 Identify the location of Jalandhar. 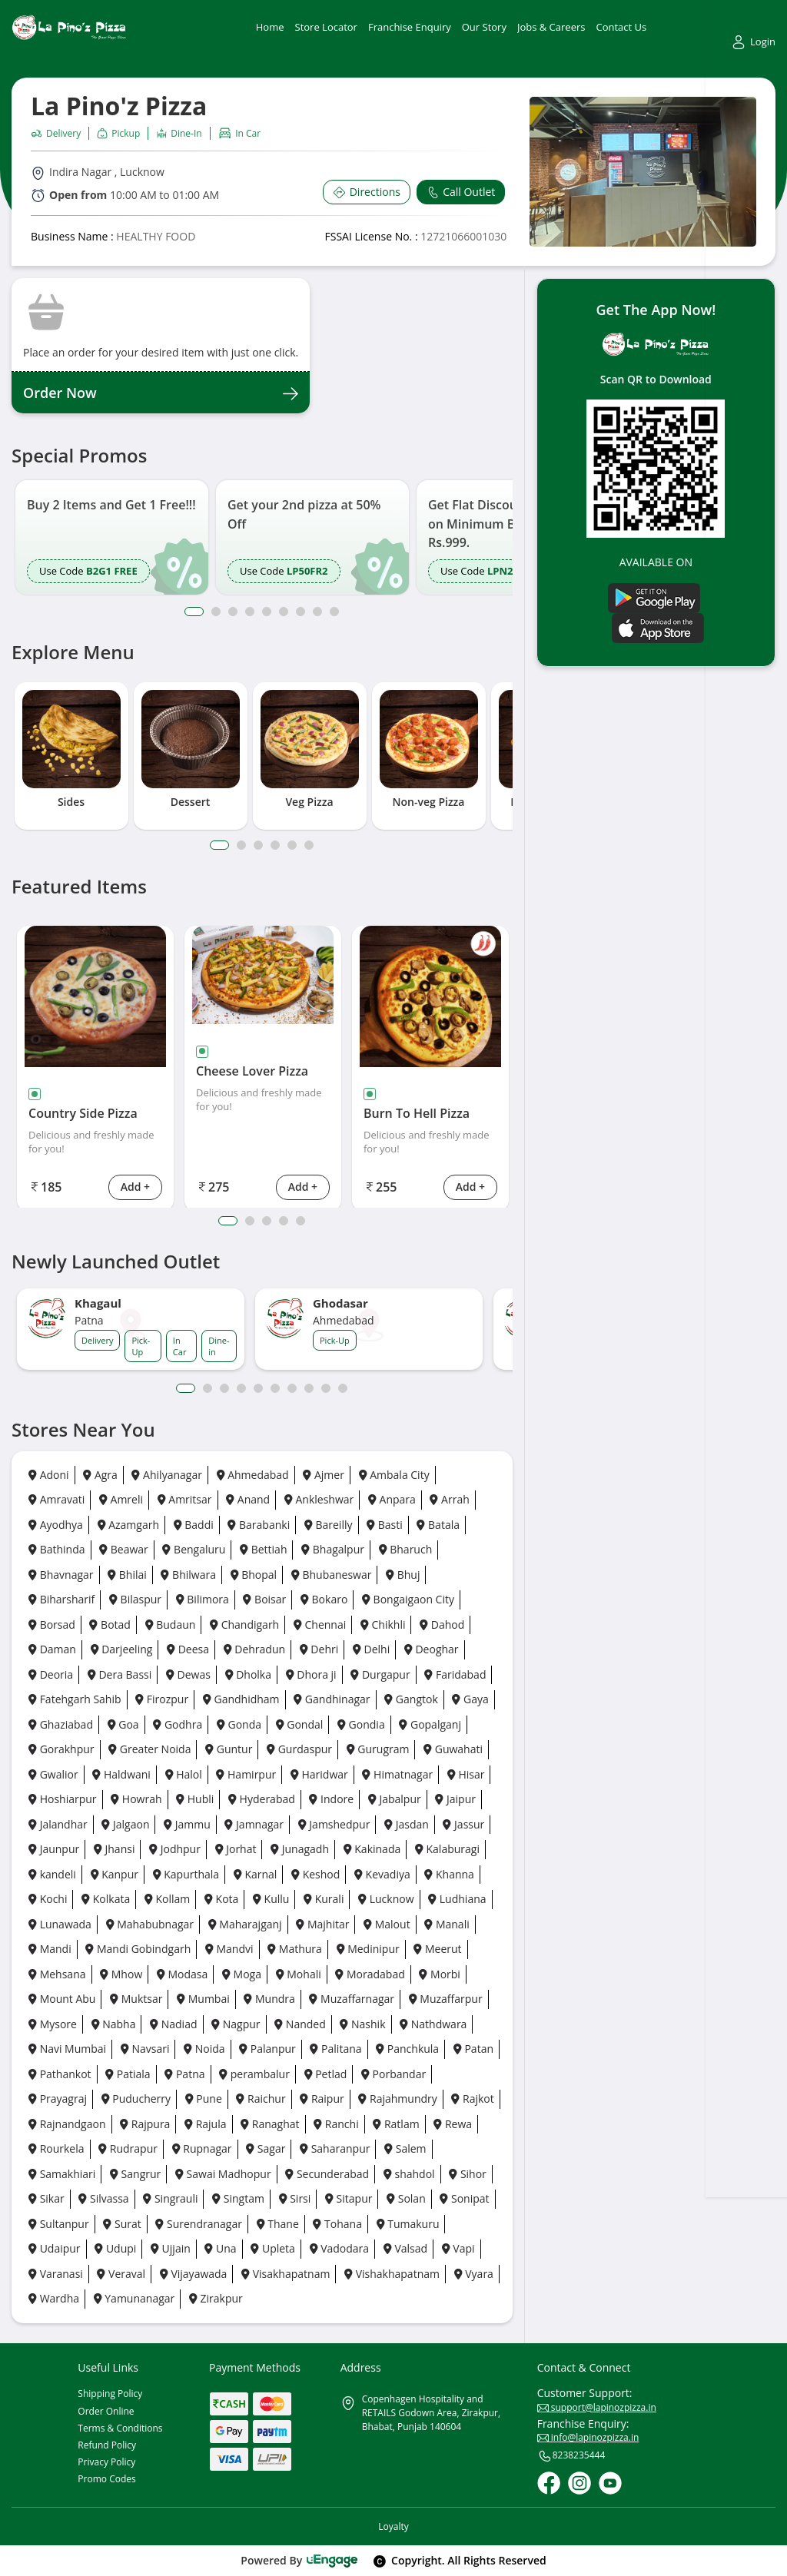
(58, 1824).